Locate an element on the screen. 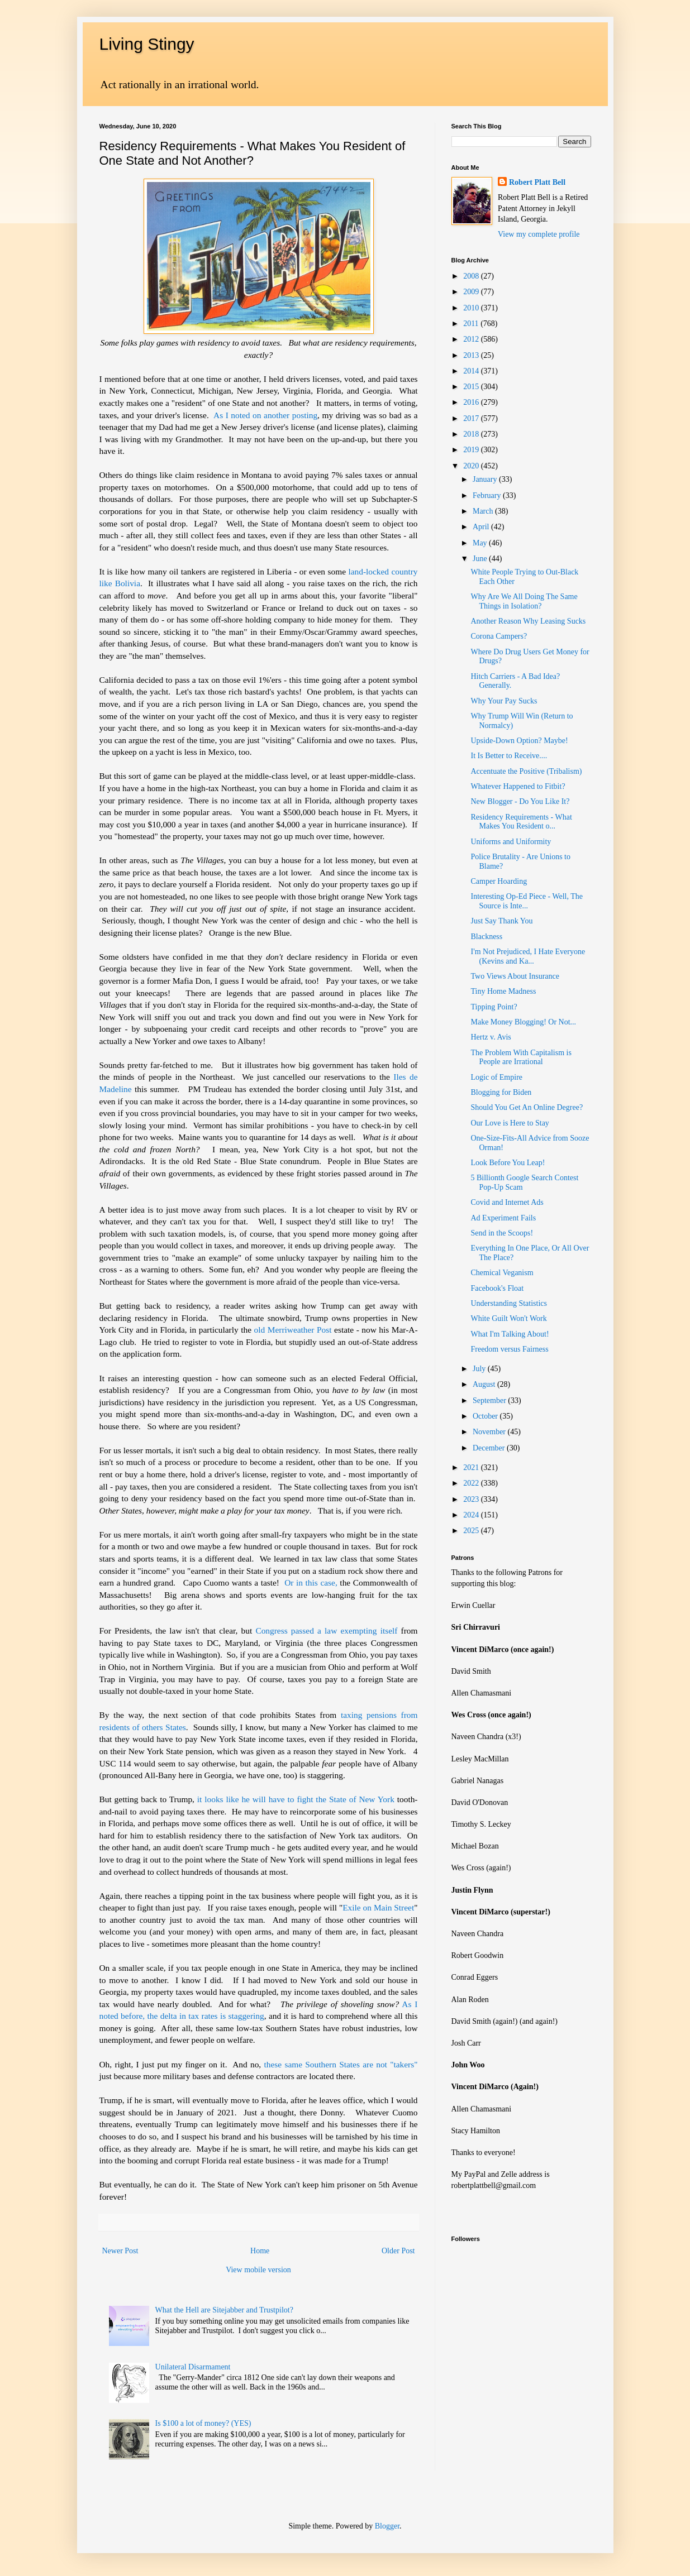 This screenshot has width=690, height=2576. 2008 is located at coordinates (472, 276).